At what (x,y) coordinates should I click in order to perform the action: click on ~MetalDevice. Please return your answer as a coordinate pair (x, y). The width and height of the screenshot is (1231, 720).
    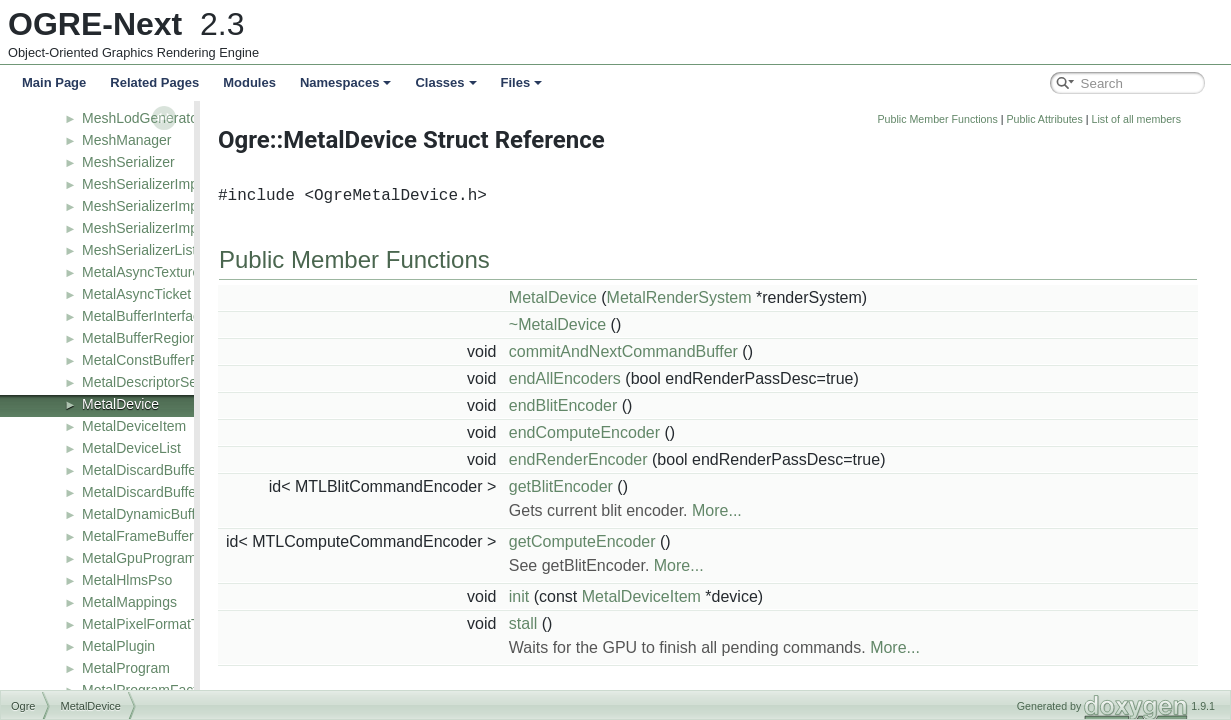
    Looking at the image, I should click on (658, 324).